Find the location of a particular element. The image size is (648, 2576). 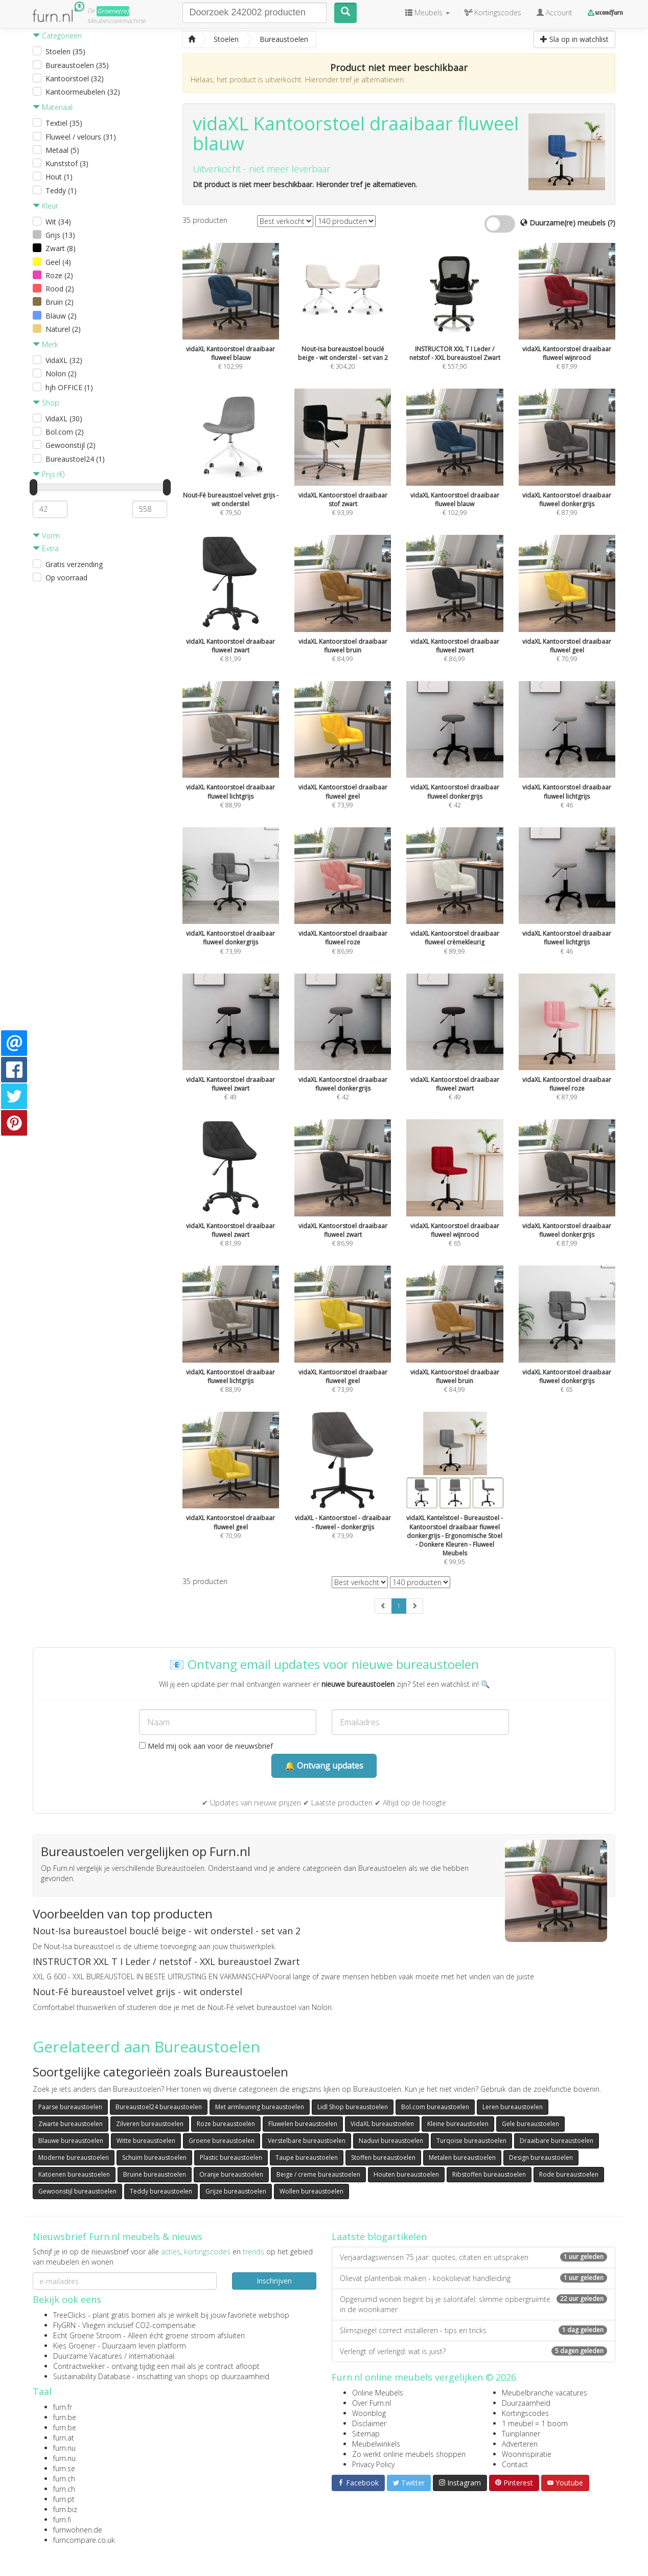

furn.be is located at coordinates (64, 2417).